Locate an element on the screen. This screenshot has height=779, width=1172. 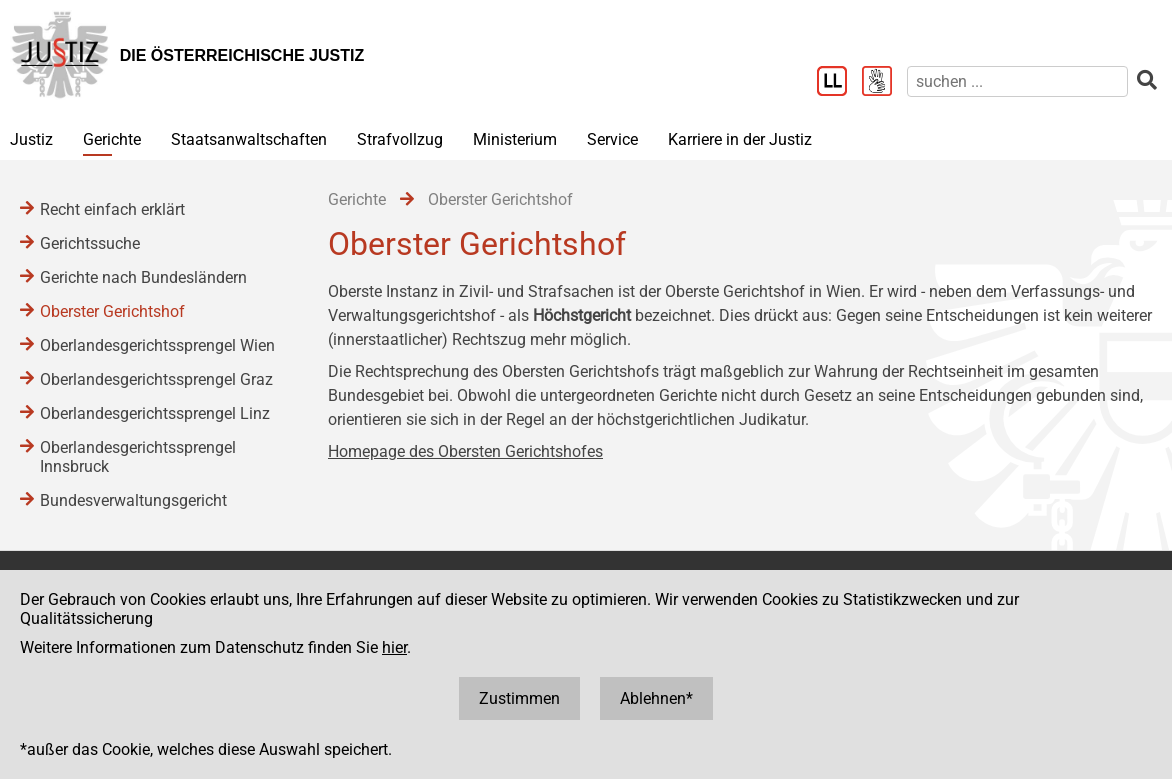
Oberlandesgerichtssprengel Linz is located at coordinates (155, 413).